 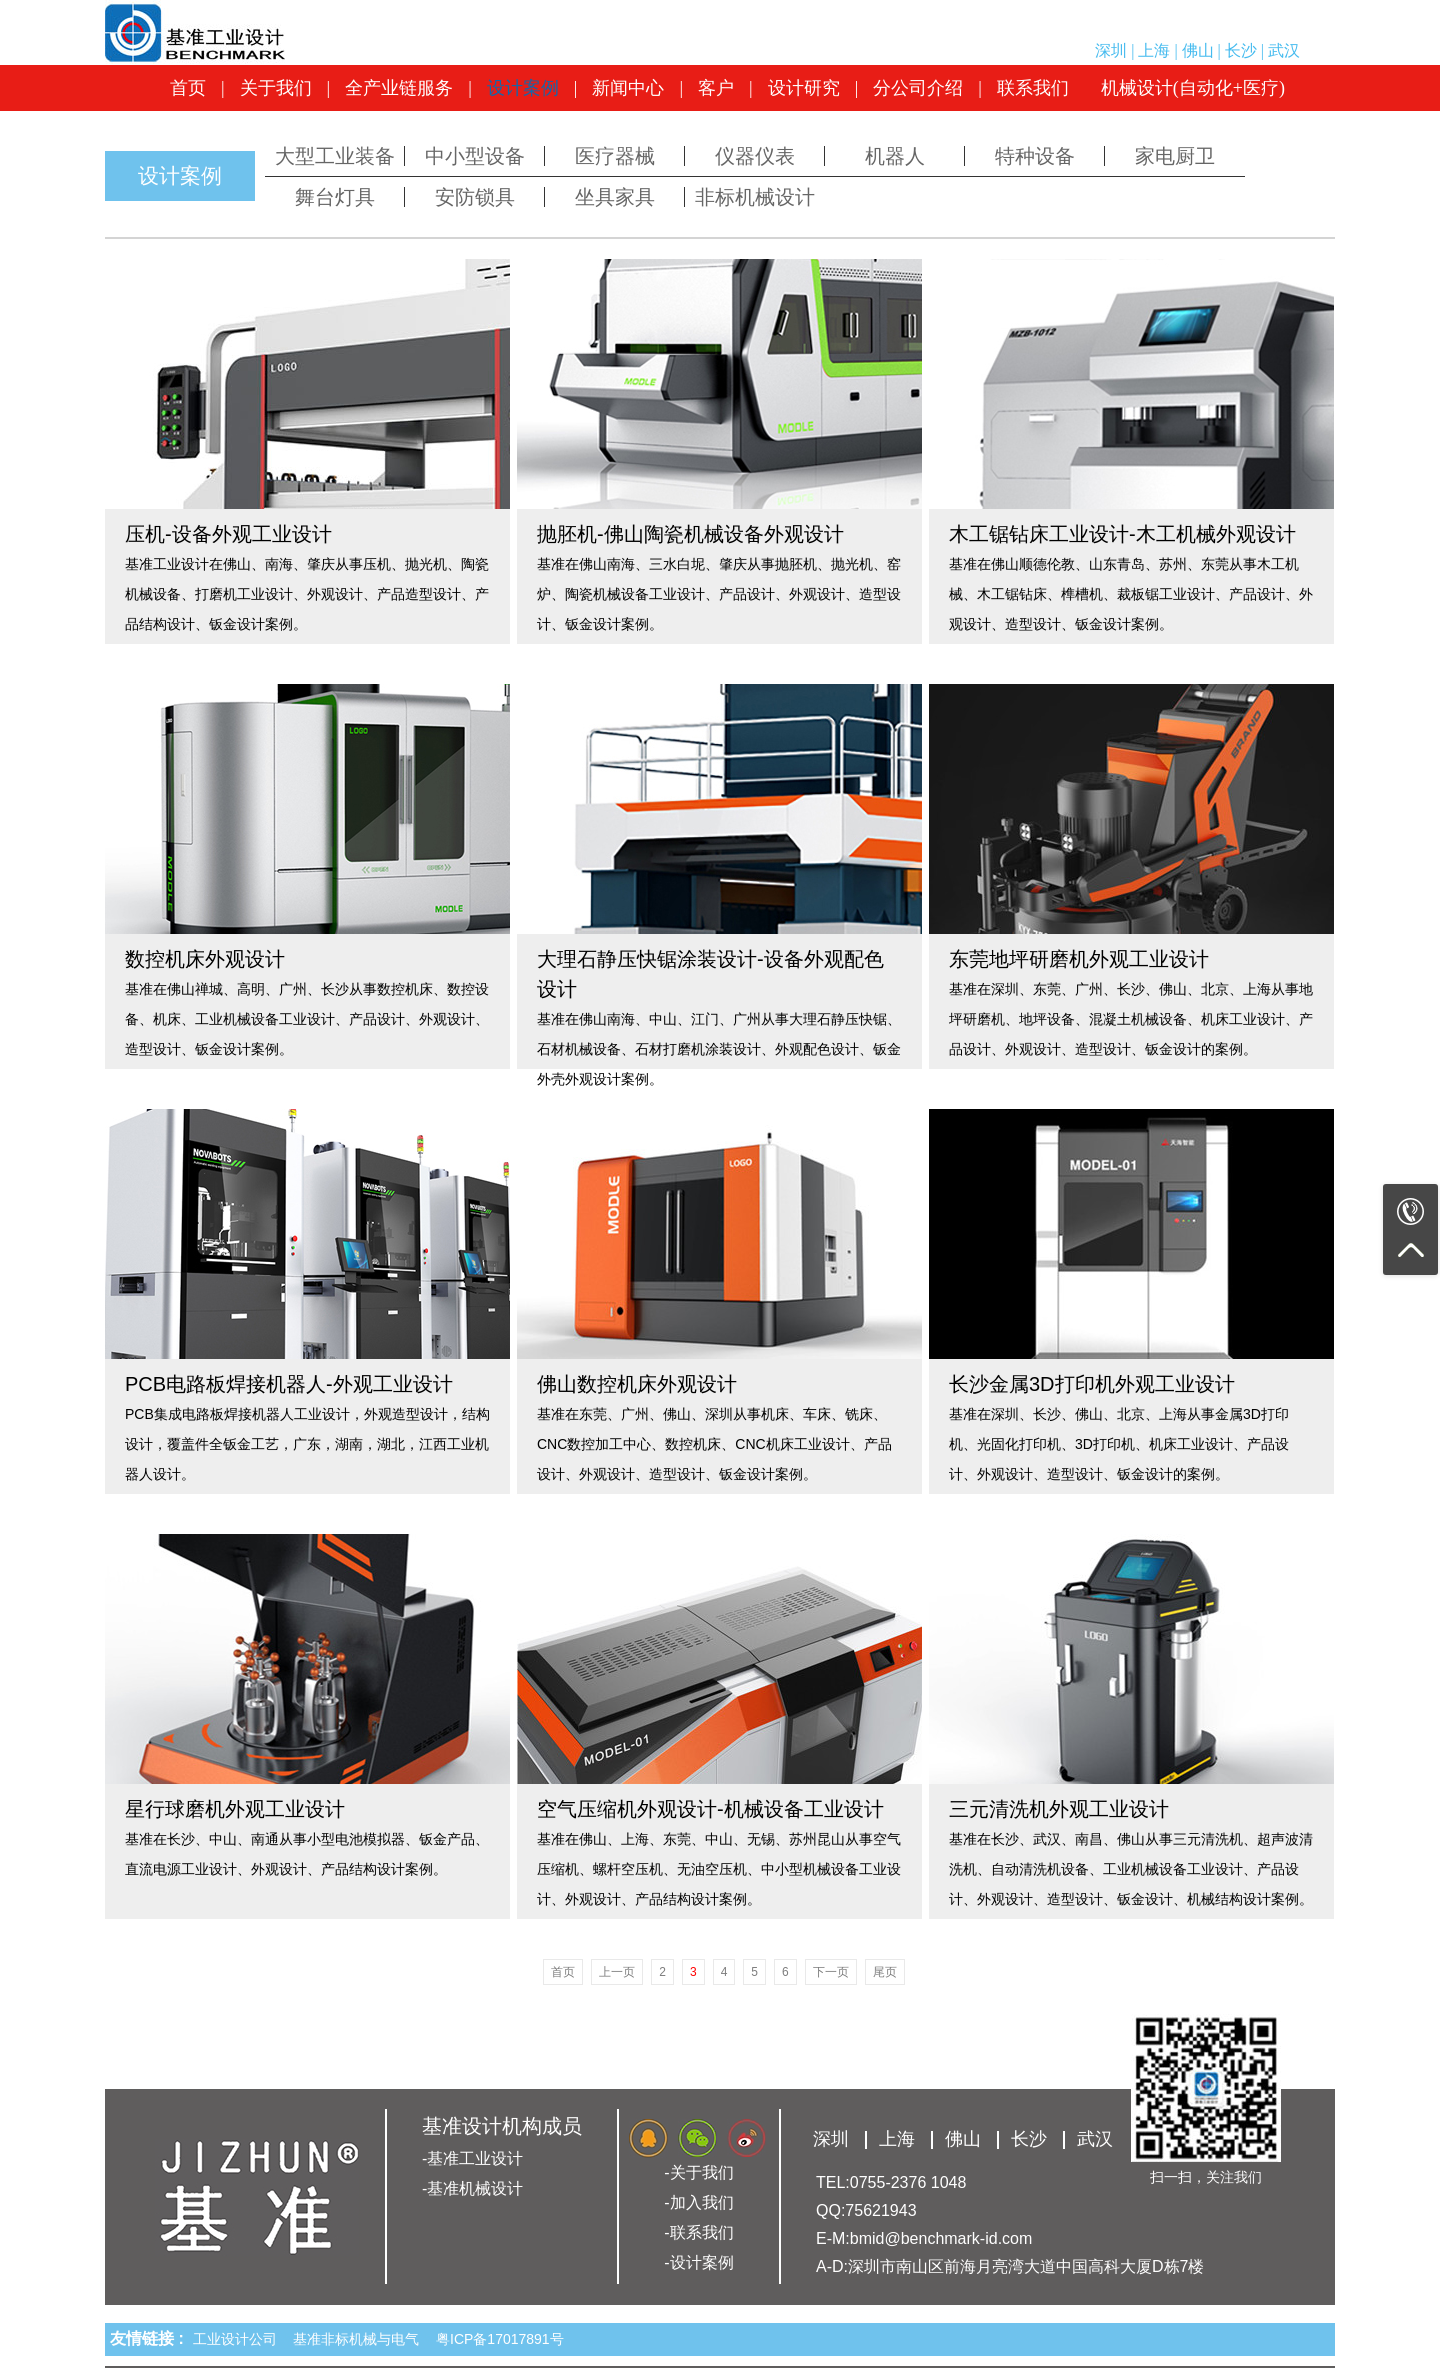 What do you see at coordinates (205, 959) in the screenshot?
I see `数控机床外观设计` at bounding box center [205, 959].